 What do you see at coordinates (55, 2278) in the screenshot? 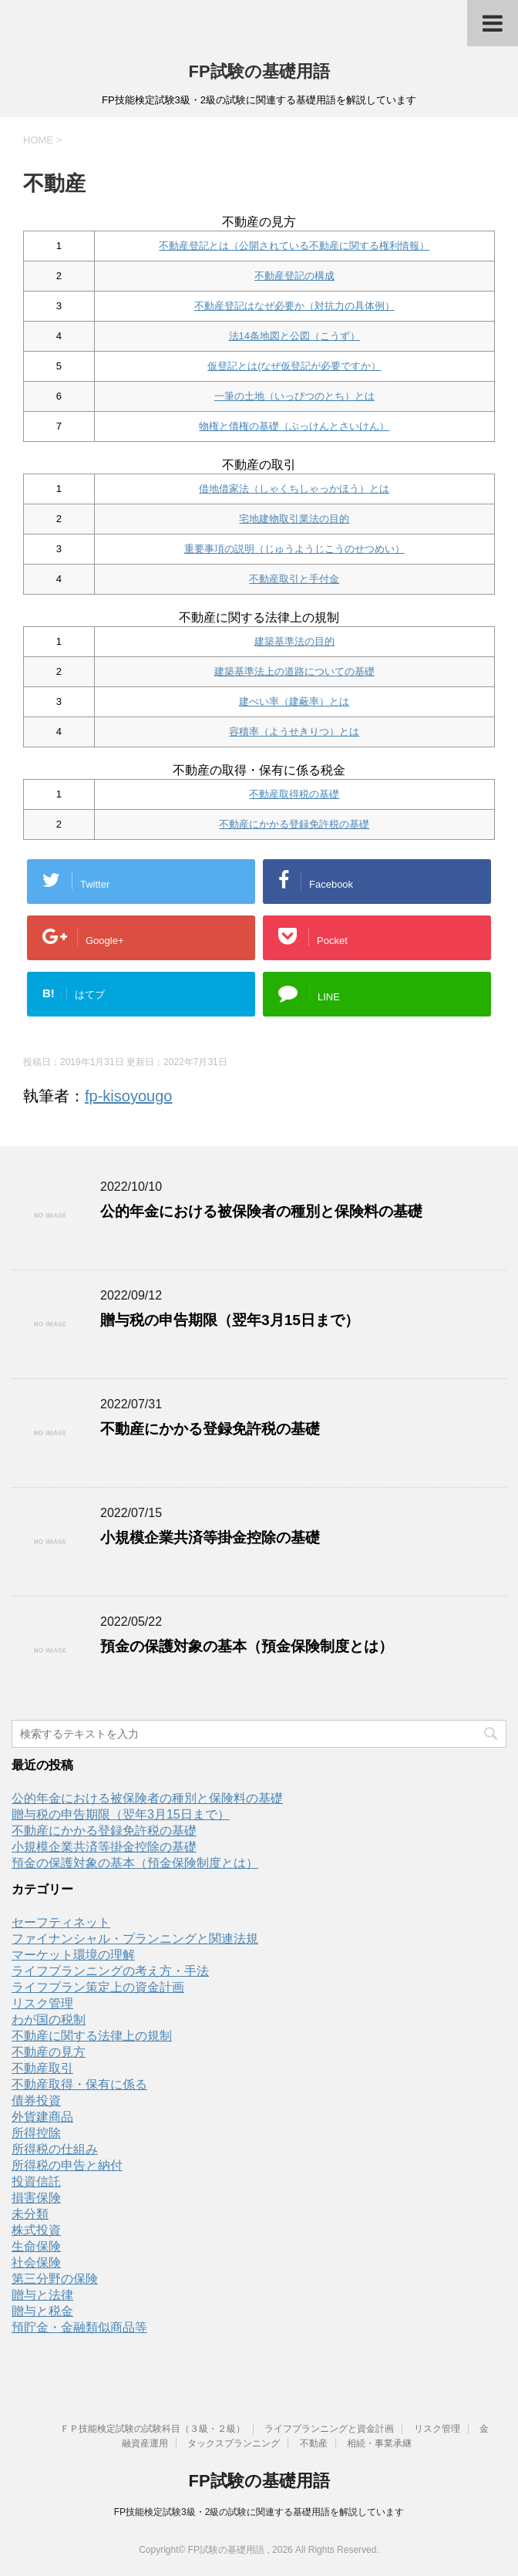
I see `第三分野の保険` at bounding box center [55, 2278].